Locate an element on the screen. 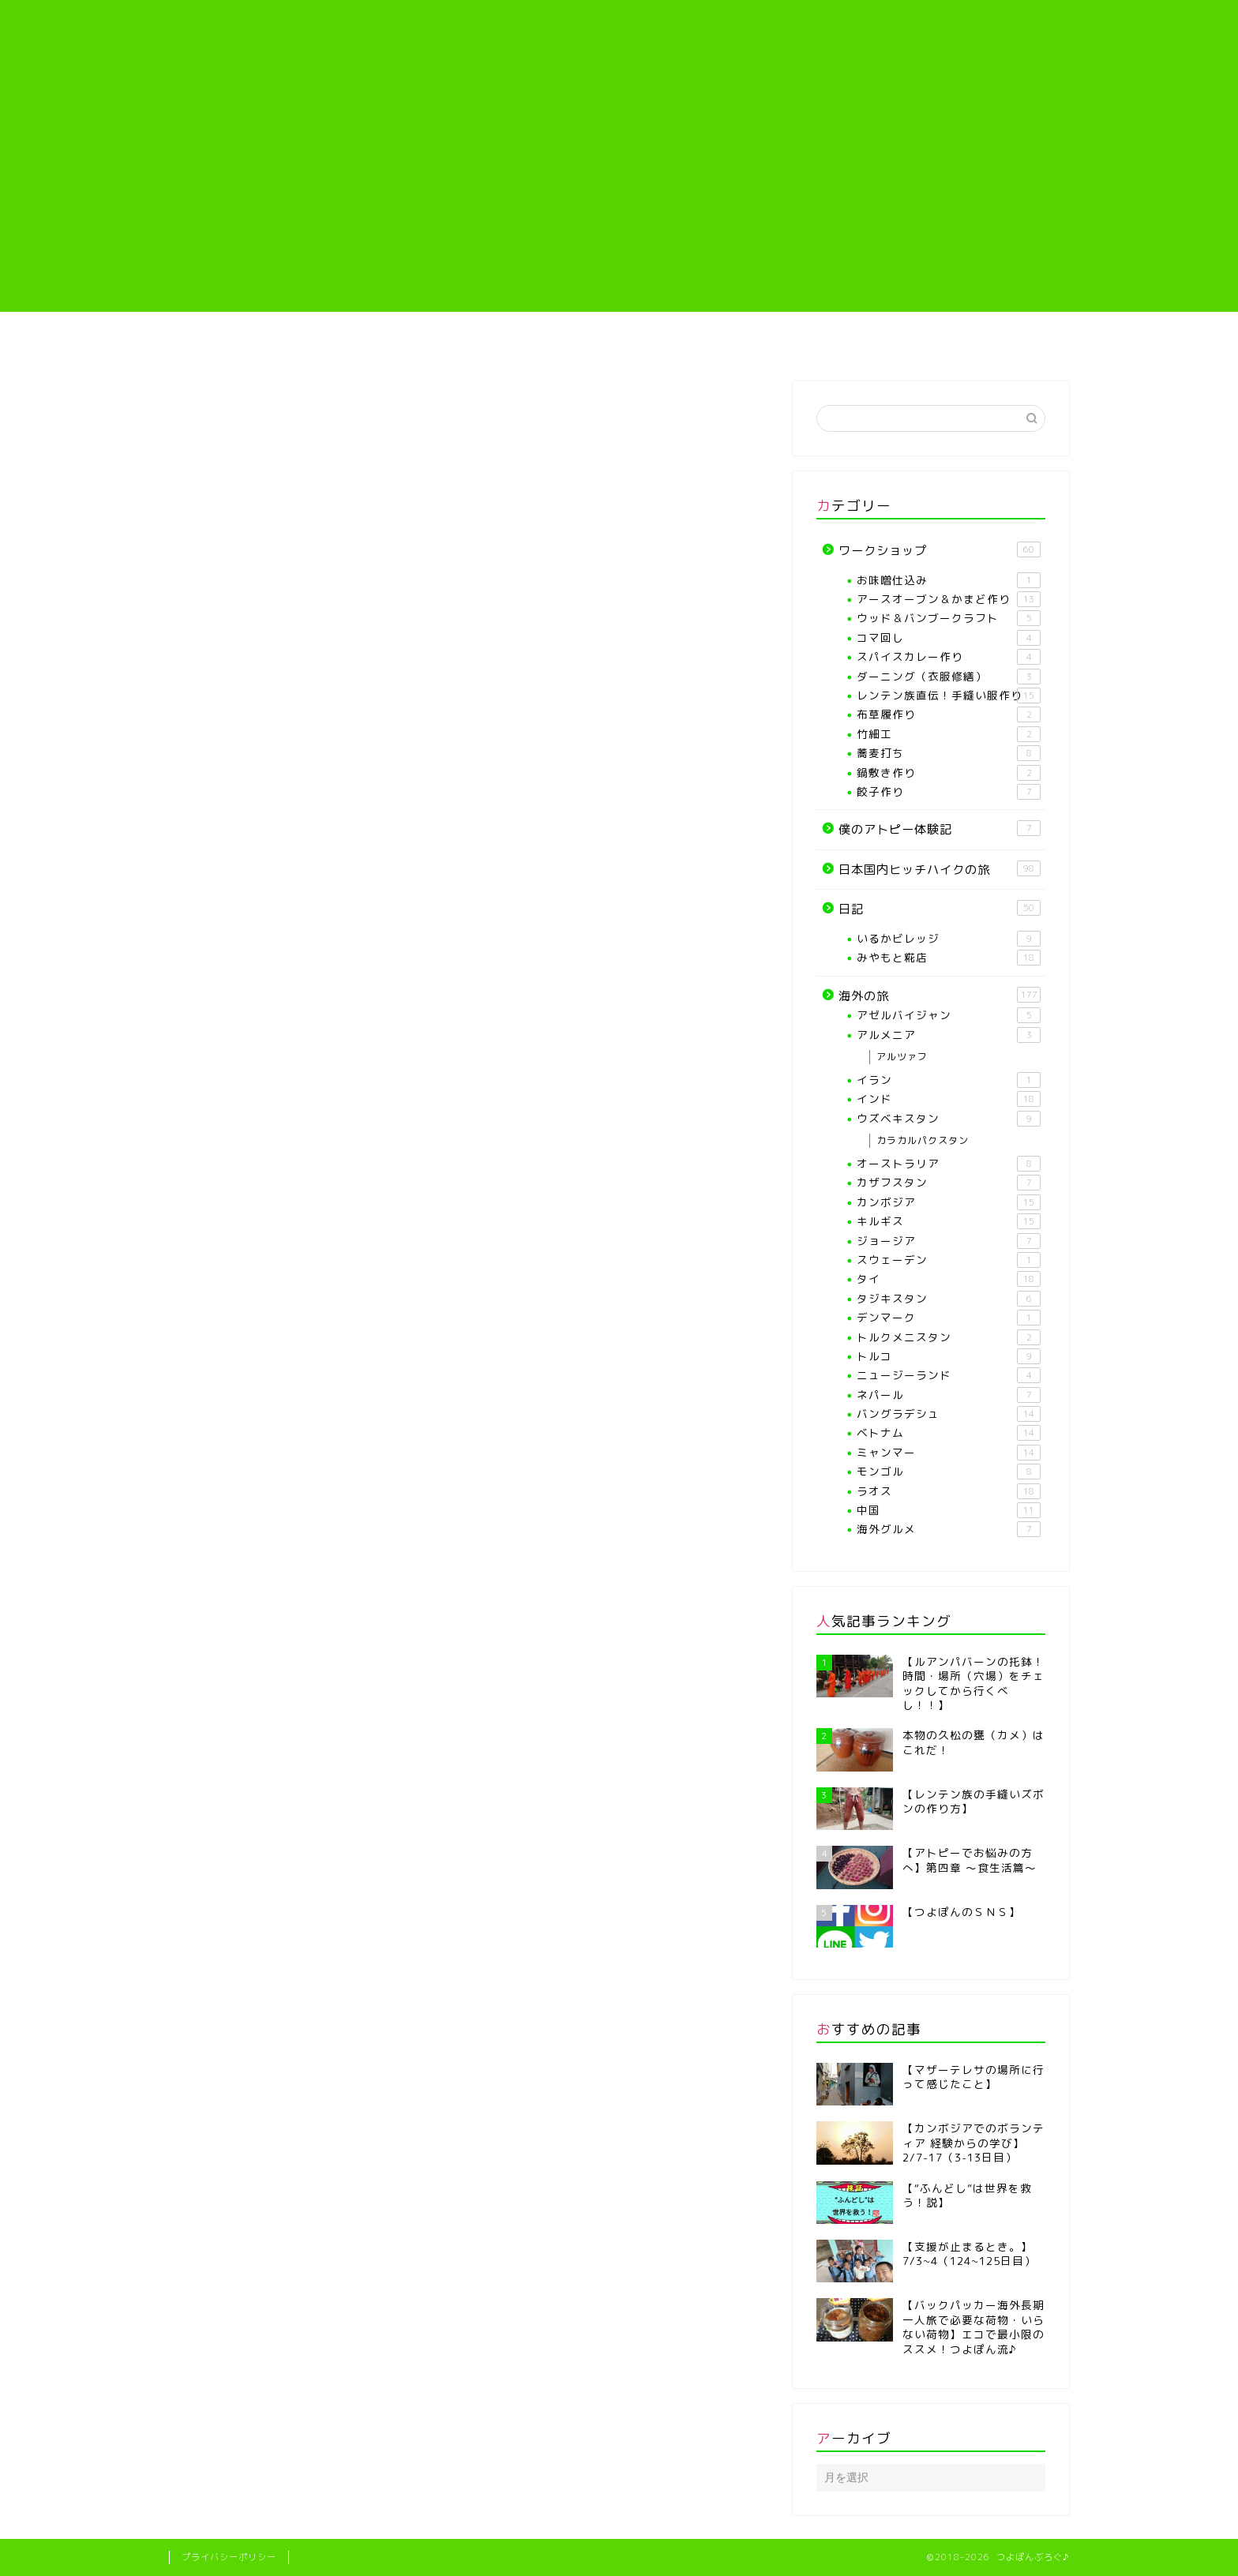  日記 is located at coordinates (939, 908).